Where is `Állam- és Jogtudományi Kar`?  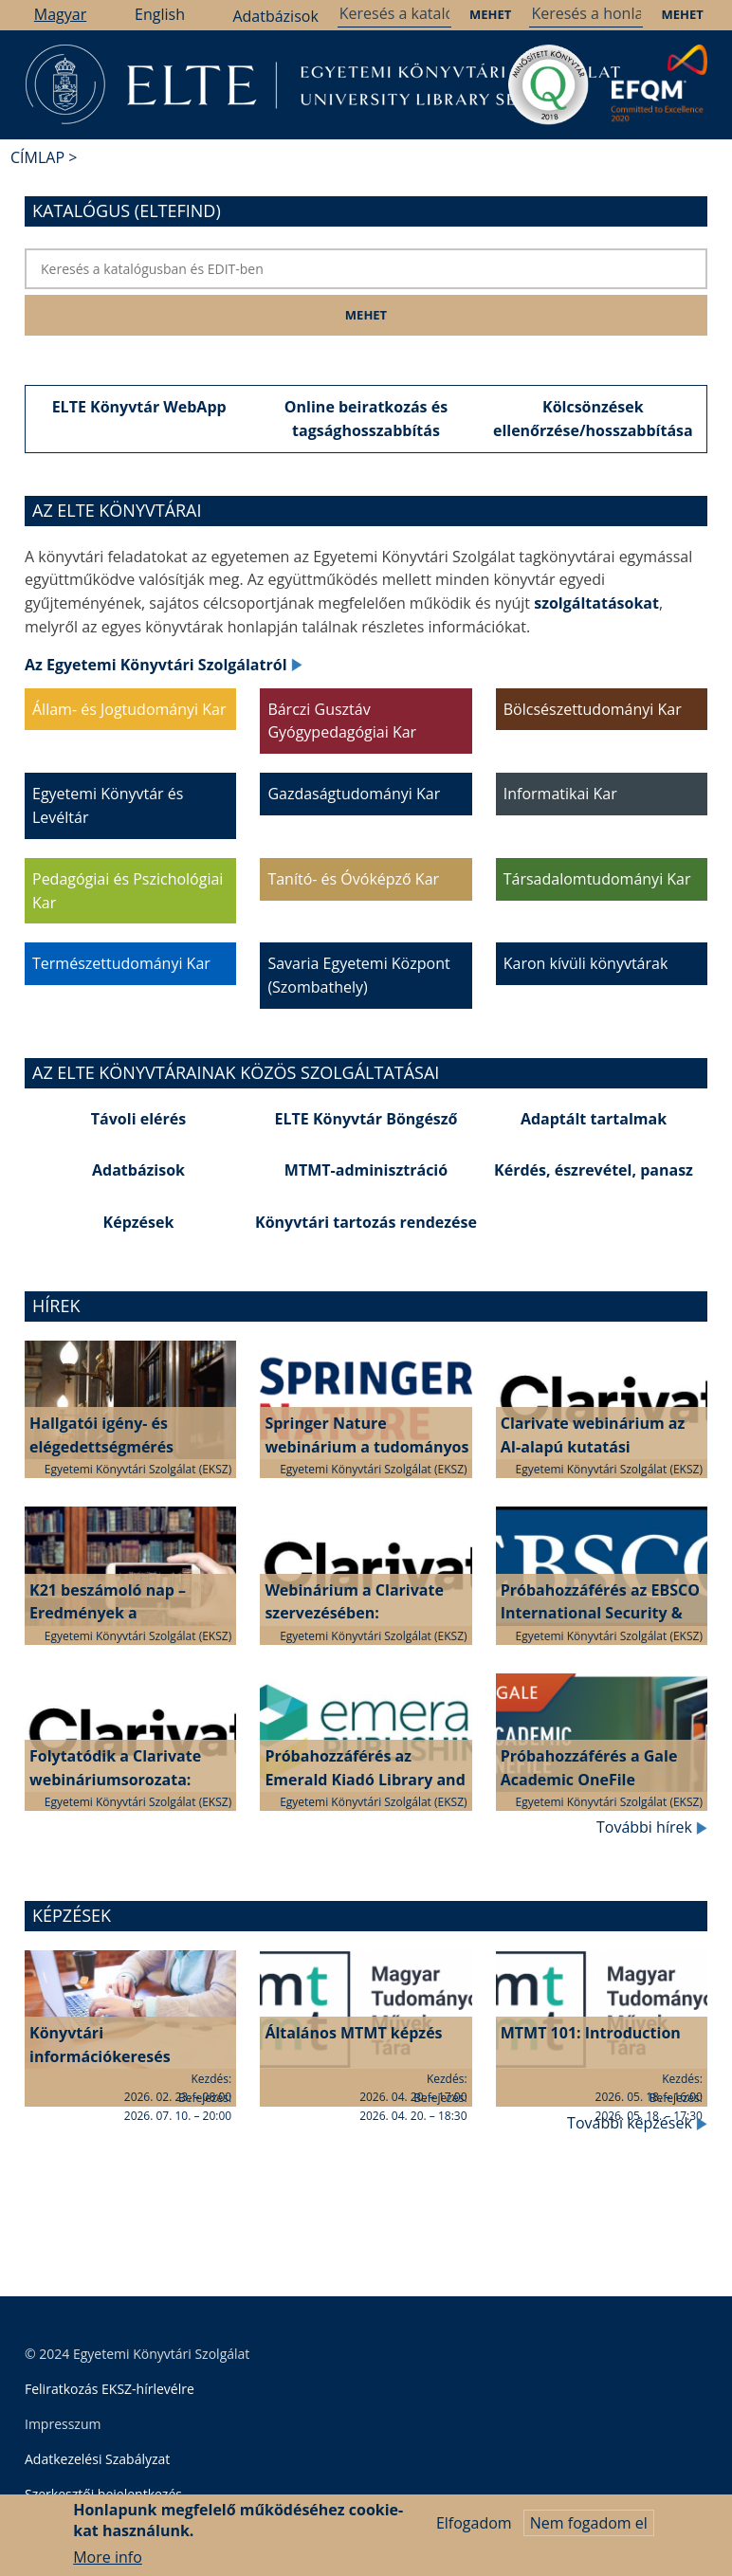
Állam- és Jogtudományi Kar is located at coordinates (129, 709).